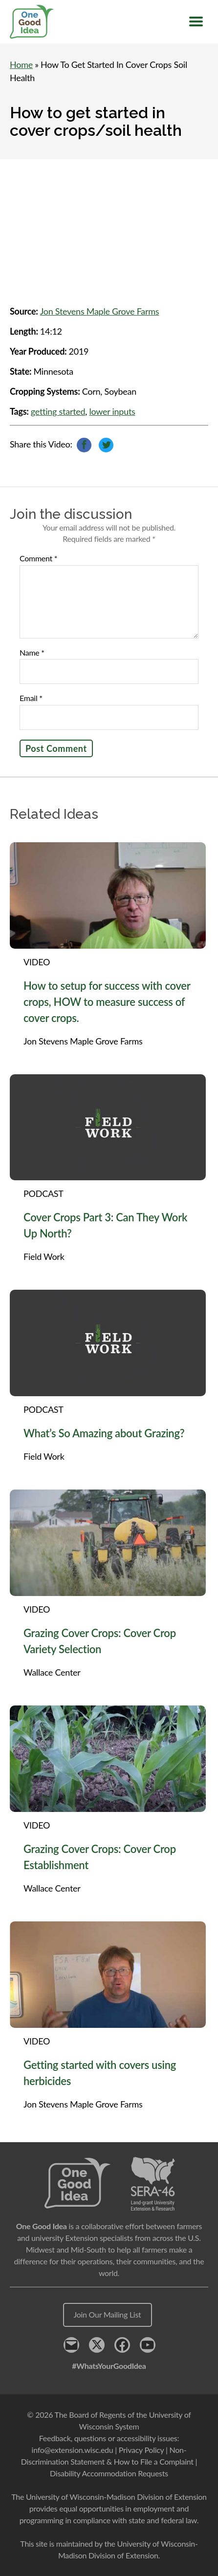  I want to click on getting started, so click(58, 411).